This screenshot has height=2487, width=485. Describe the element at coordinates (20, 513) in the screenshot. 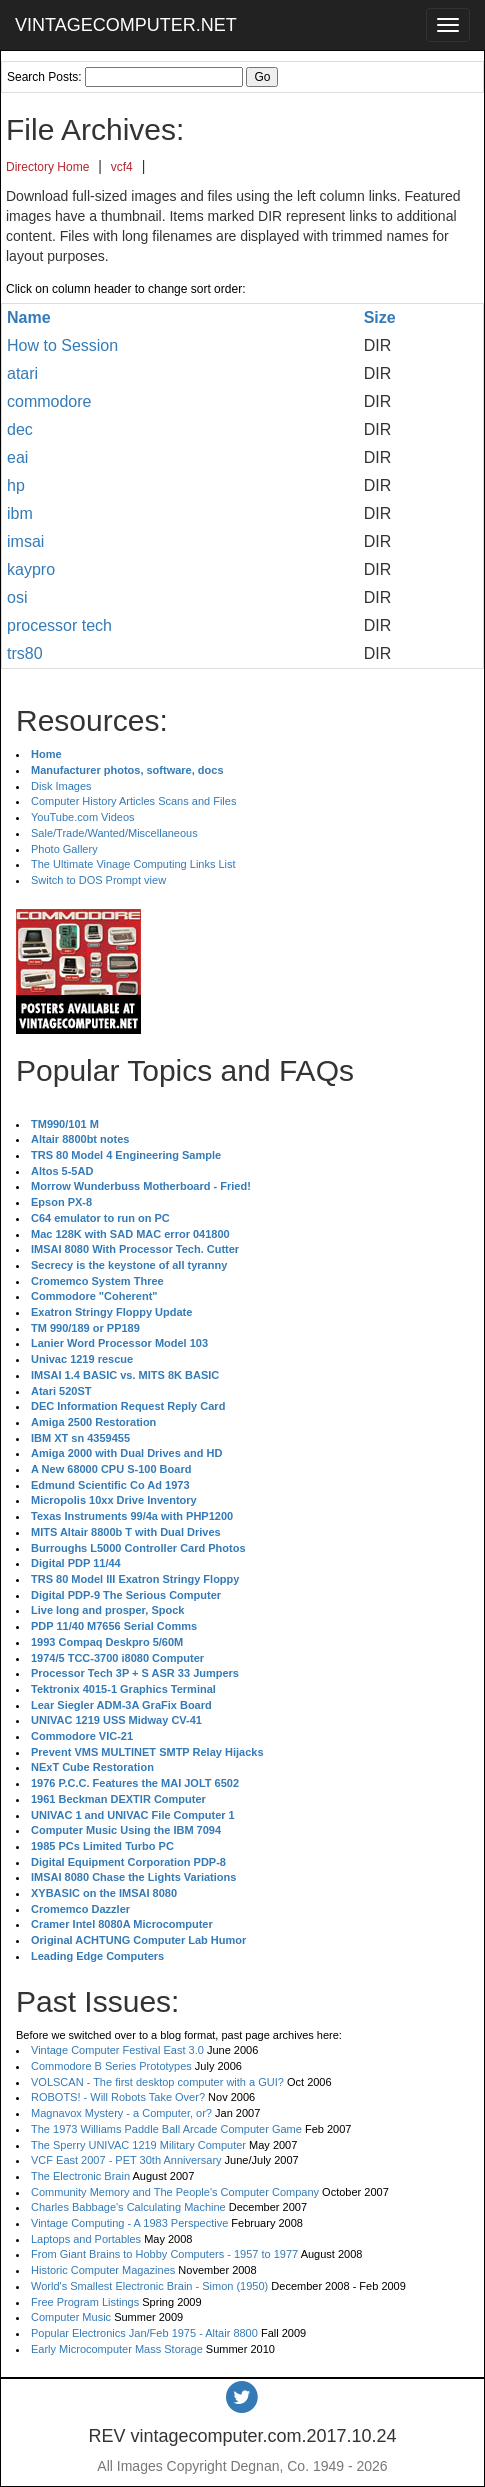

I see `ibm` at that location.